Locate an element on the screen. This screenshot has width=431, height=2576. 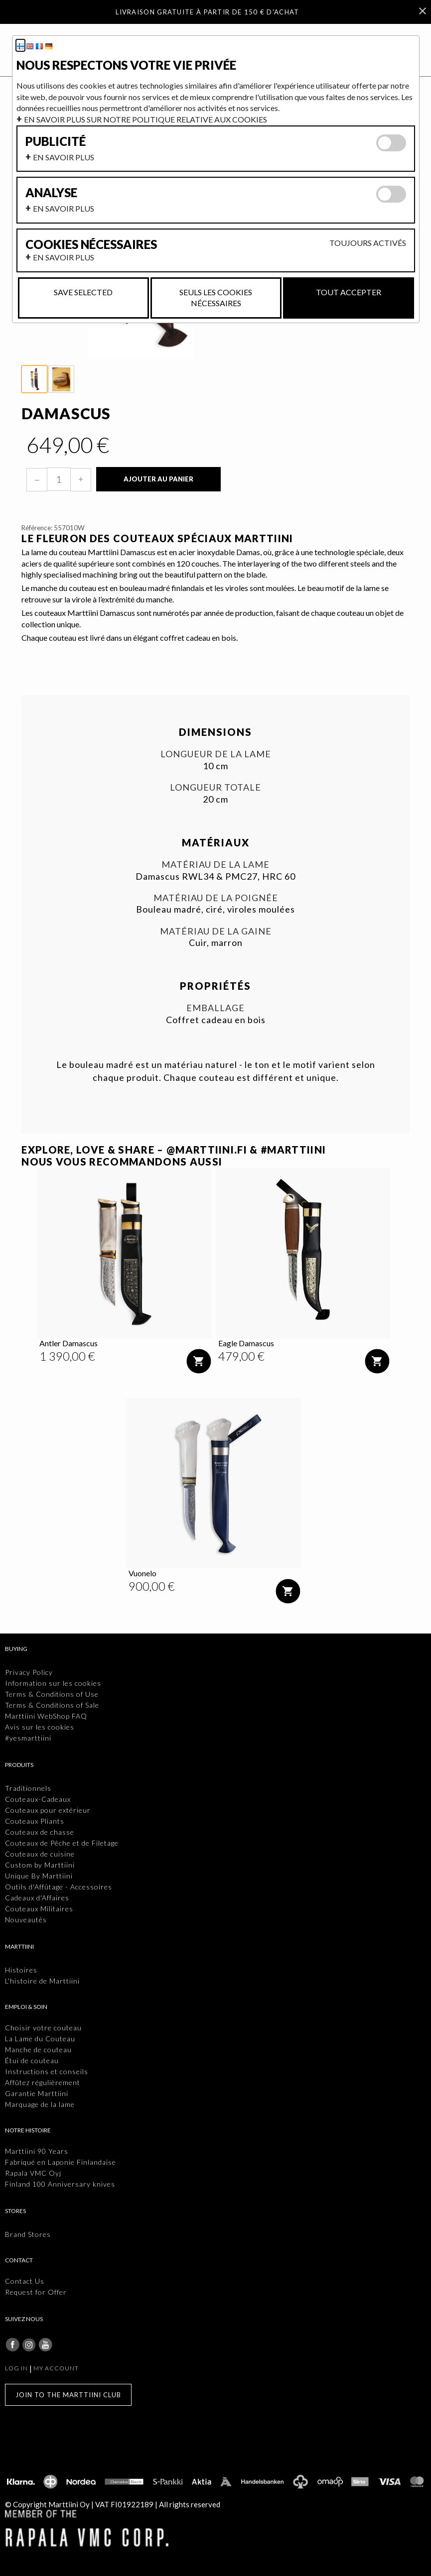
Contact is located at coordinates (19, 2260).